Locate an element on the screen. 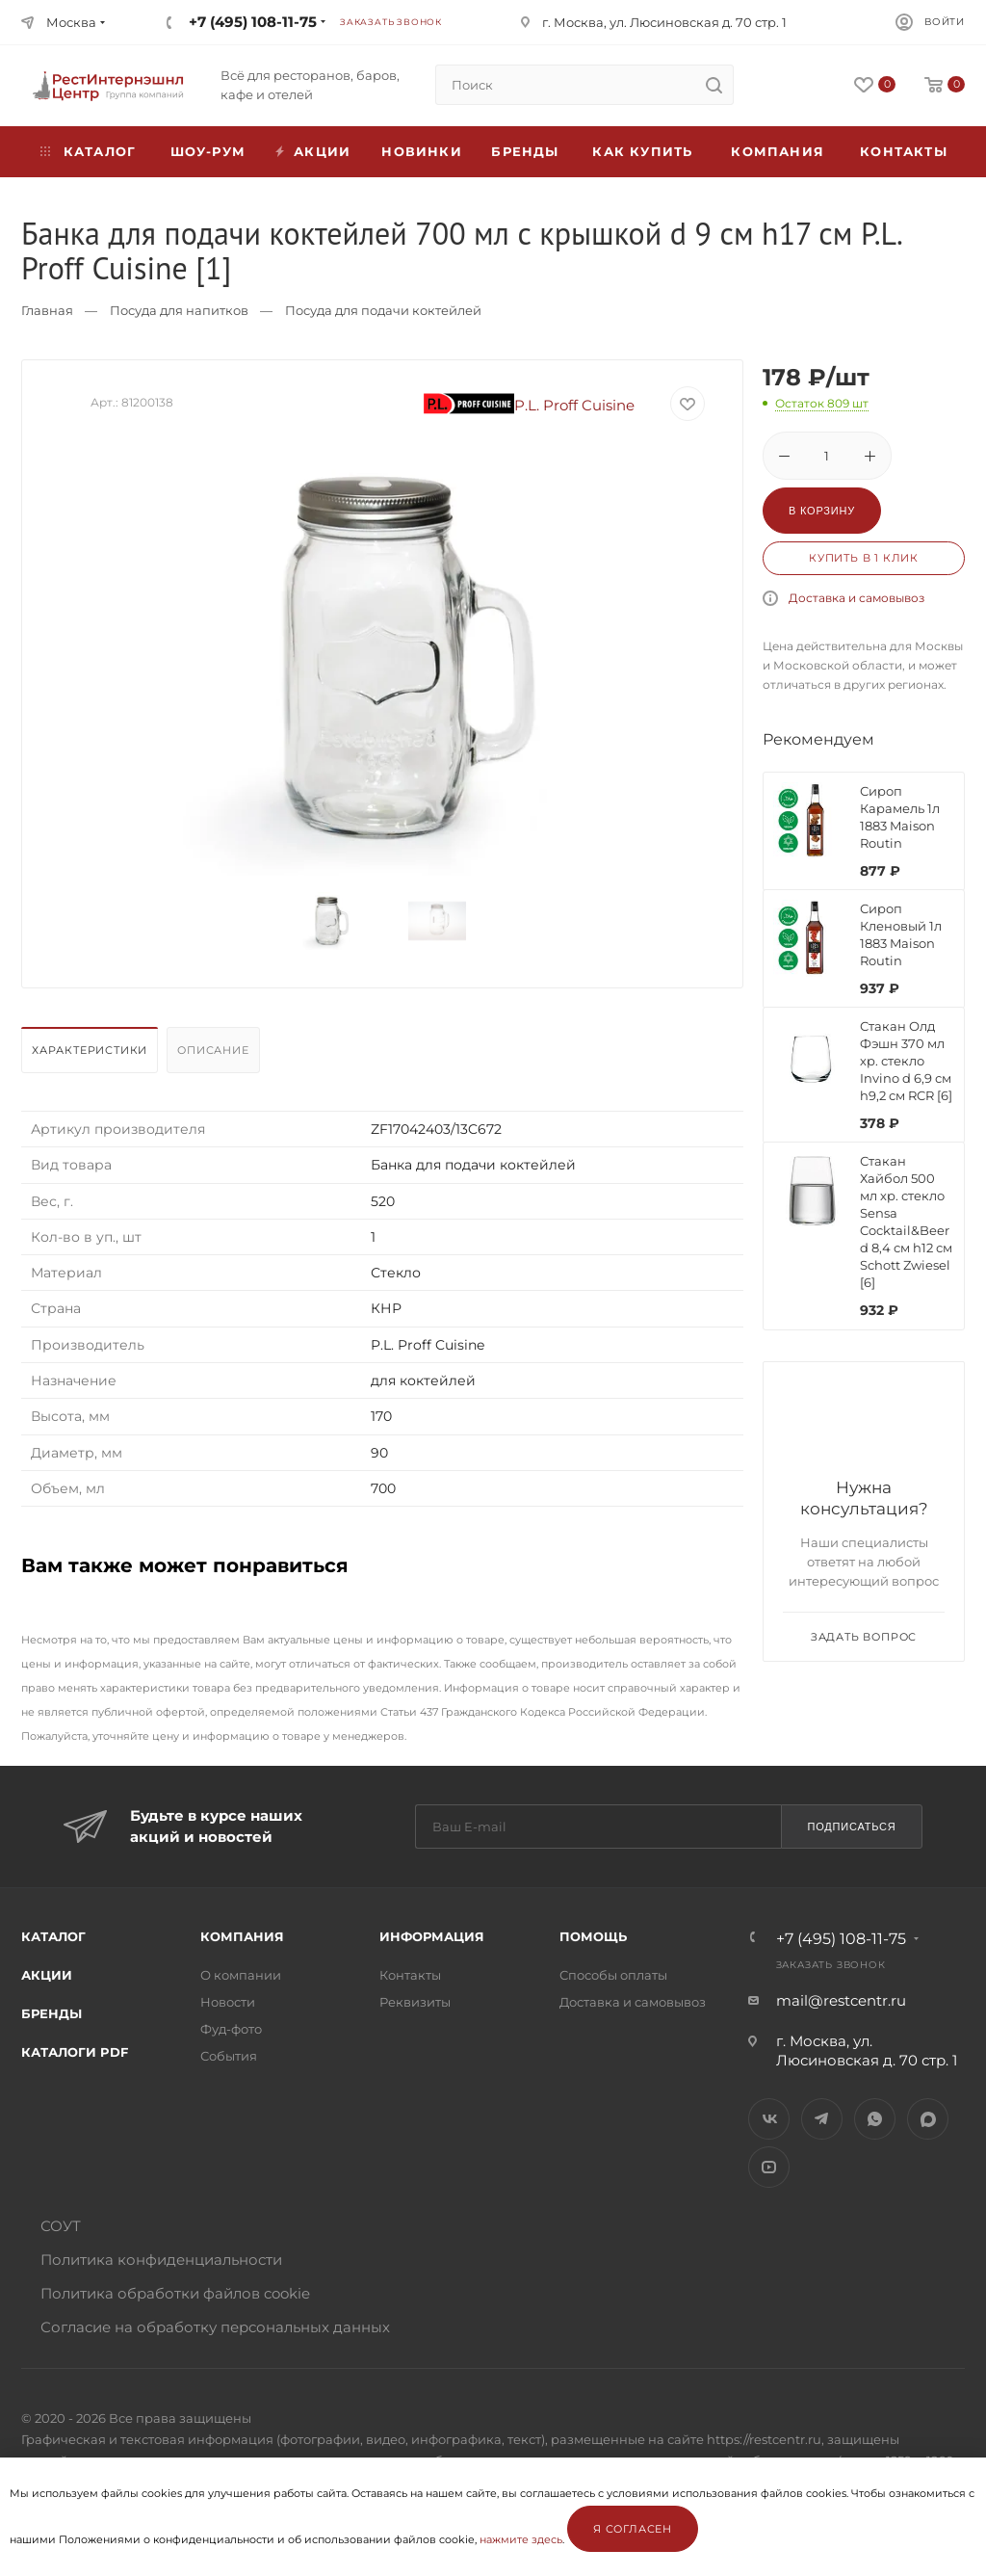 Image resolution: width=986 pixels, height=2576 pixels. Каталоги PDF is located at coordinates (74, 2052).